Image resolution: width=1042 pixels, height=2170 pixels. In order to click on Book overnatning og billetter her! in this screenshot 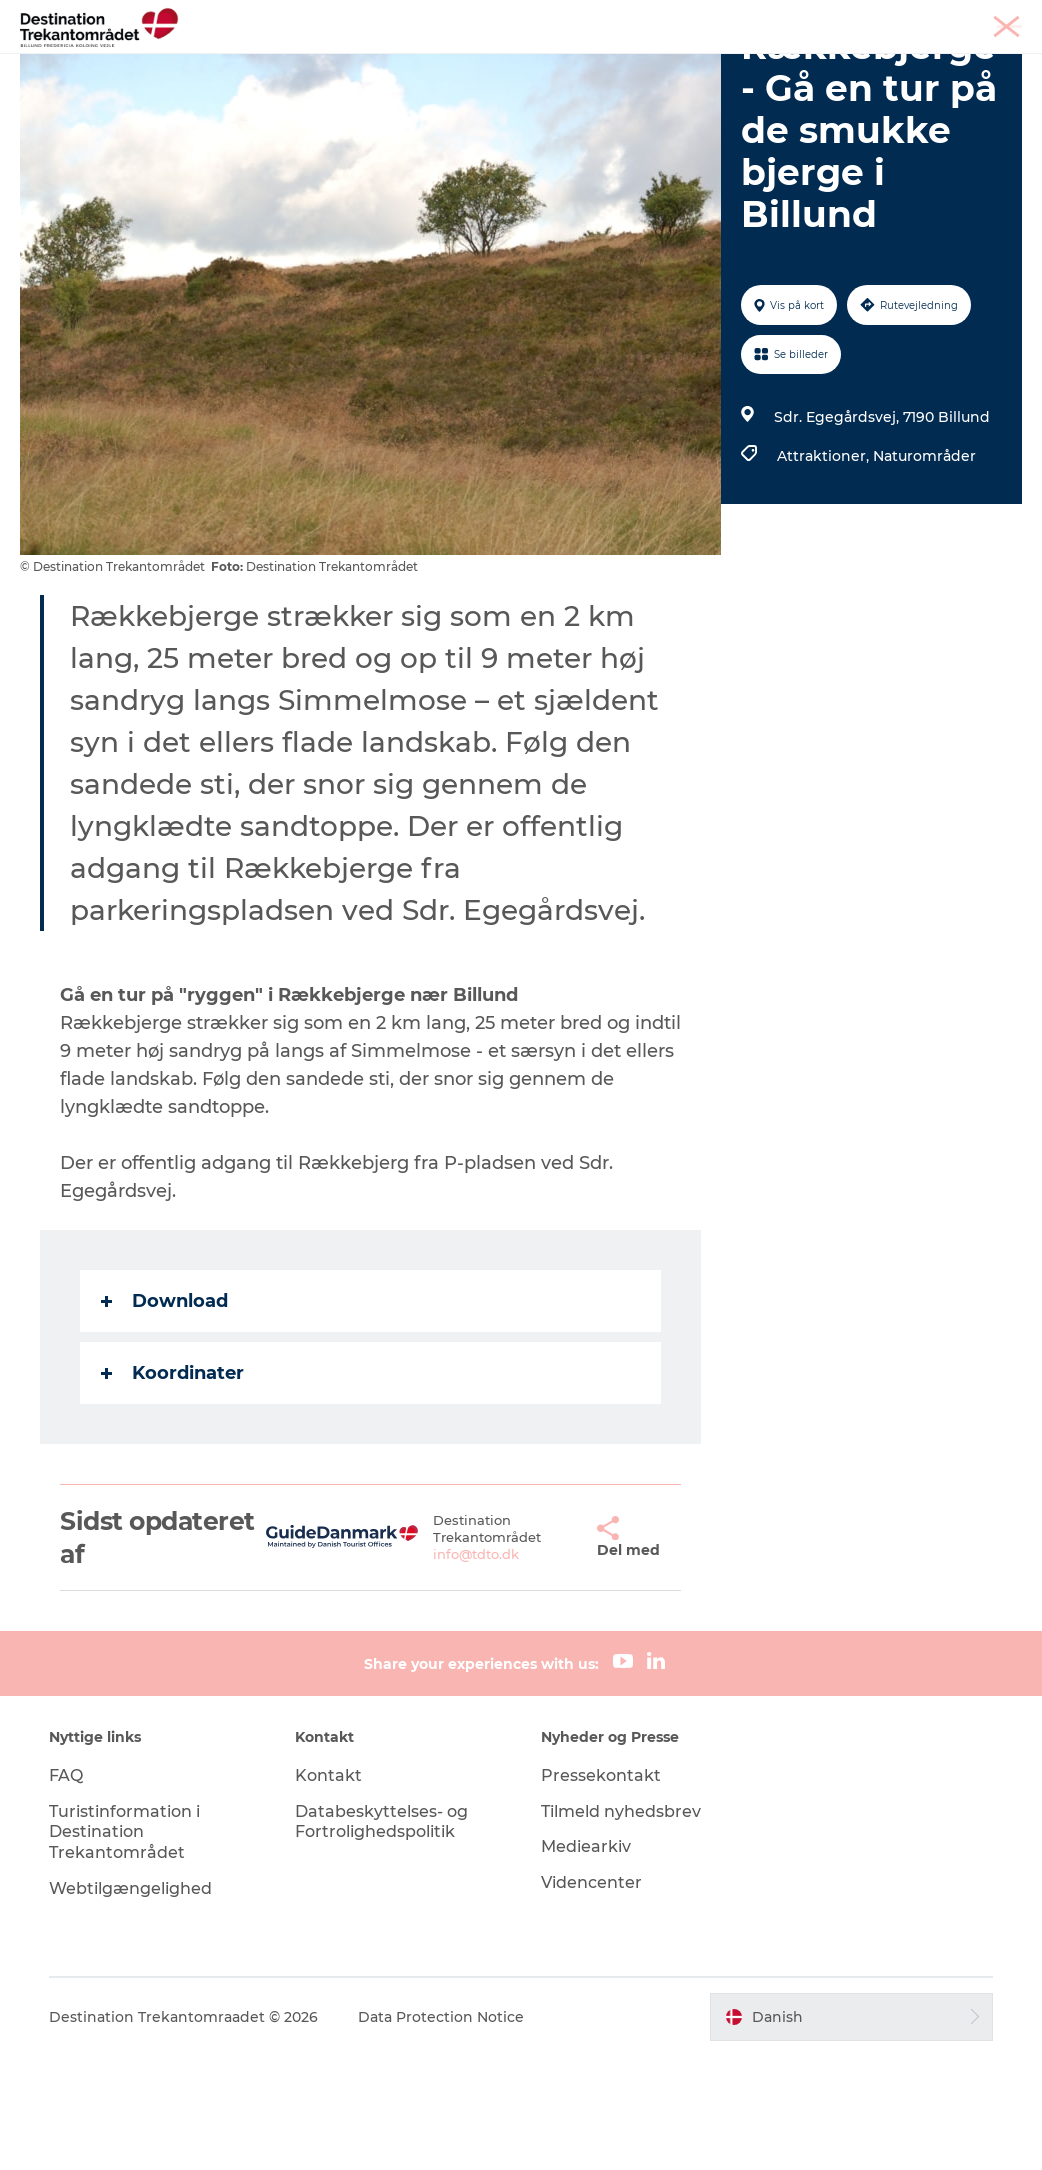, I will do `click(641, 85)`.